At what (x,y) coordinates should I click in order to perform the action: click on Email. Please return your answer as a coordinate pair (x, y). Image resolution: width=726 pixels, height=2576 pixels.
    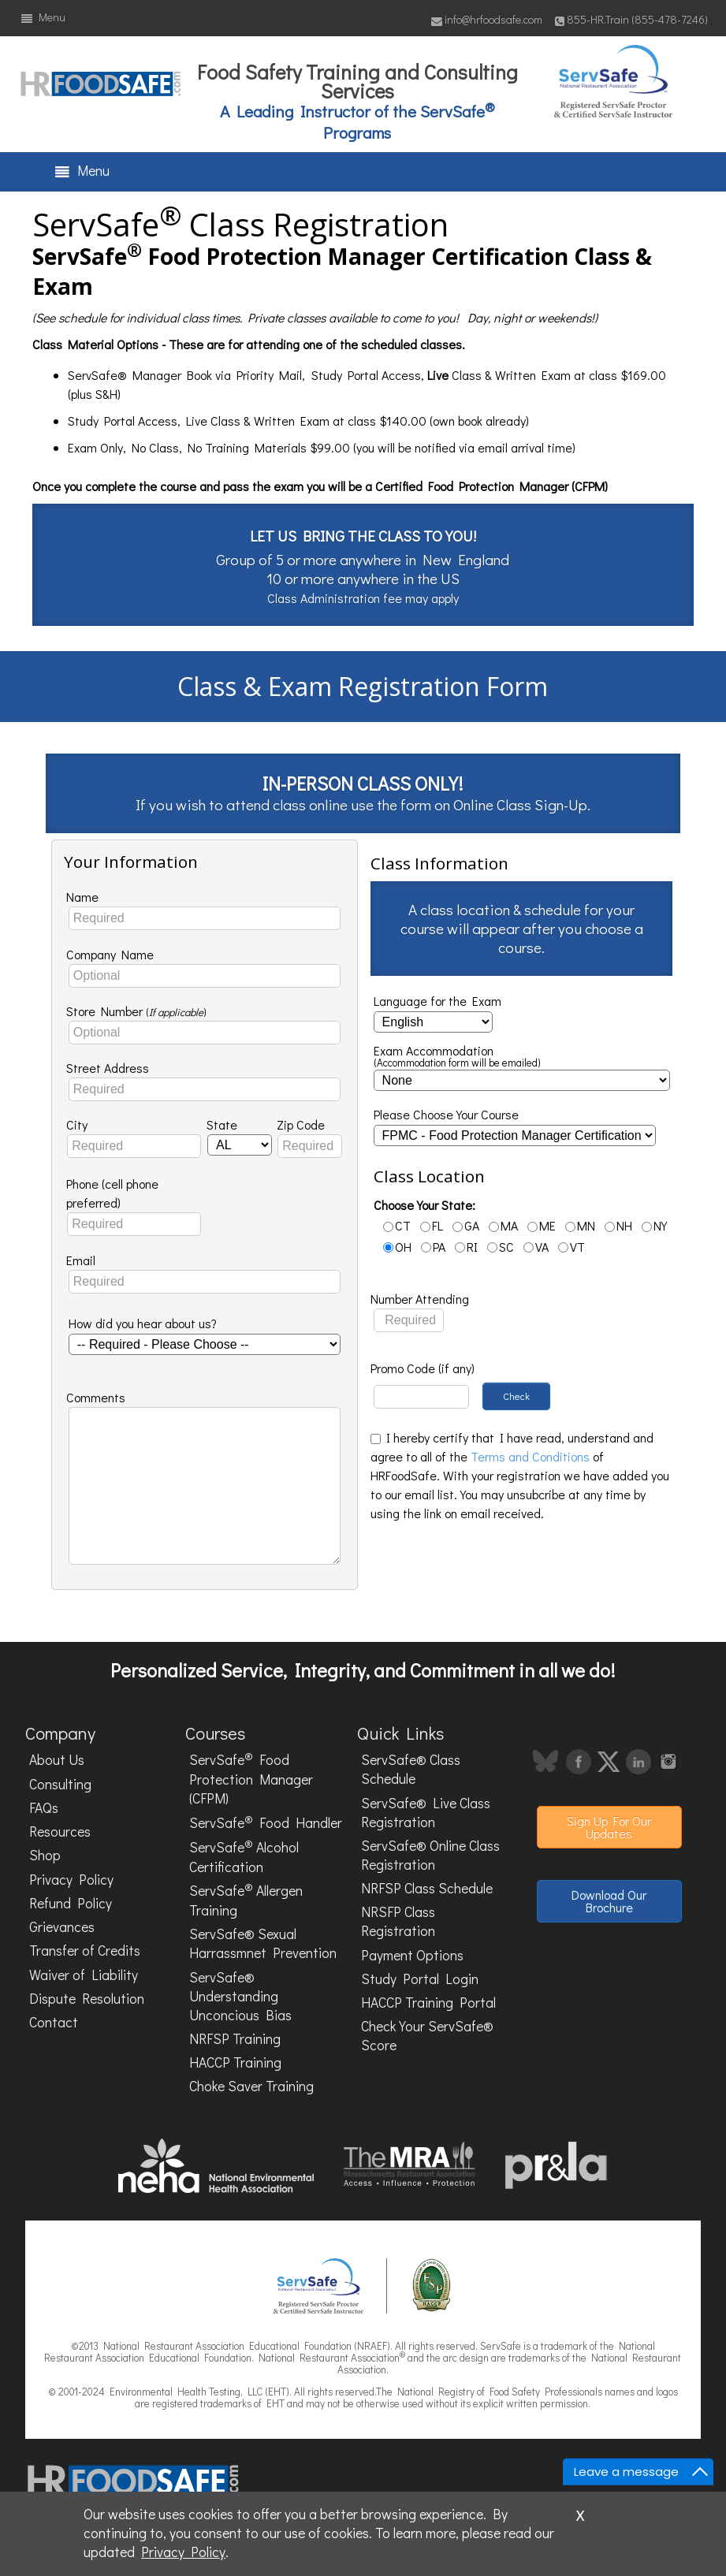
    Looking at the image, I should click on (80, 1260).